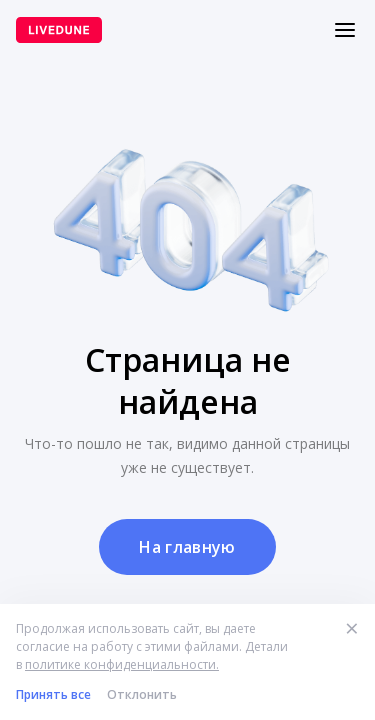 The image size is (375, 720). I want to click on Отклонить, so click(142, 694).